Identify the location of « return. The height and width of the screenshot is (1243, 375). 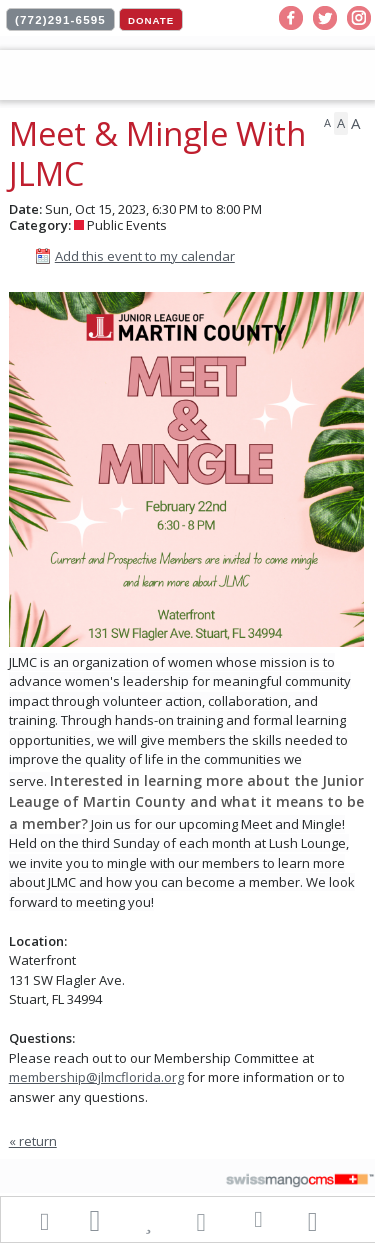
(33, 1141).